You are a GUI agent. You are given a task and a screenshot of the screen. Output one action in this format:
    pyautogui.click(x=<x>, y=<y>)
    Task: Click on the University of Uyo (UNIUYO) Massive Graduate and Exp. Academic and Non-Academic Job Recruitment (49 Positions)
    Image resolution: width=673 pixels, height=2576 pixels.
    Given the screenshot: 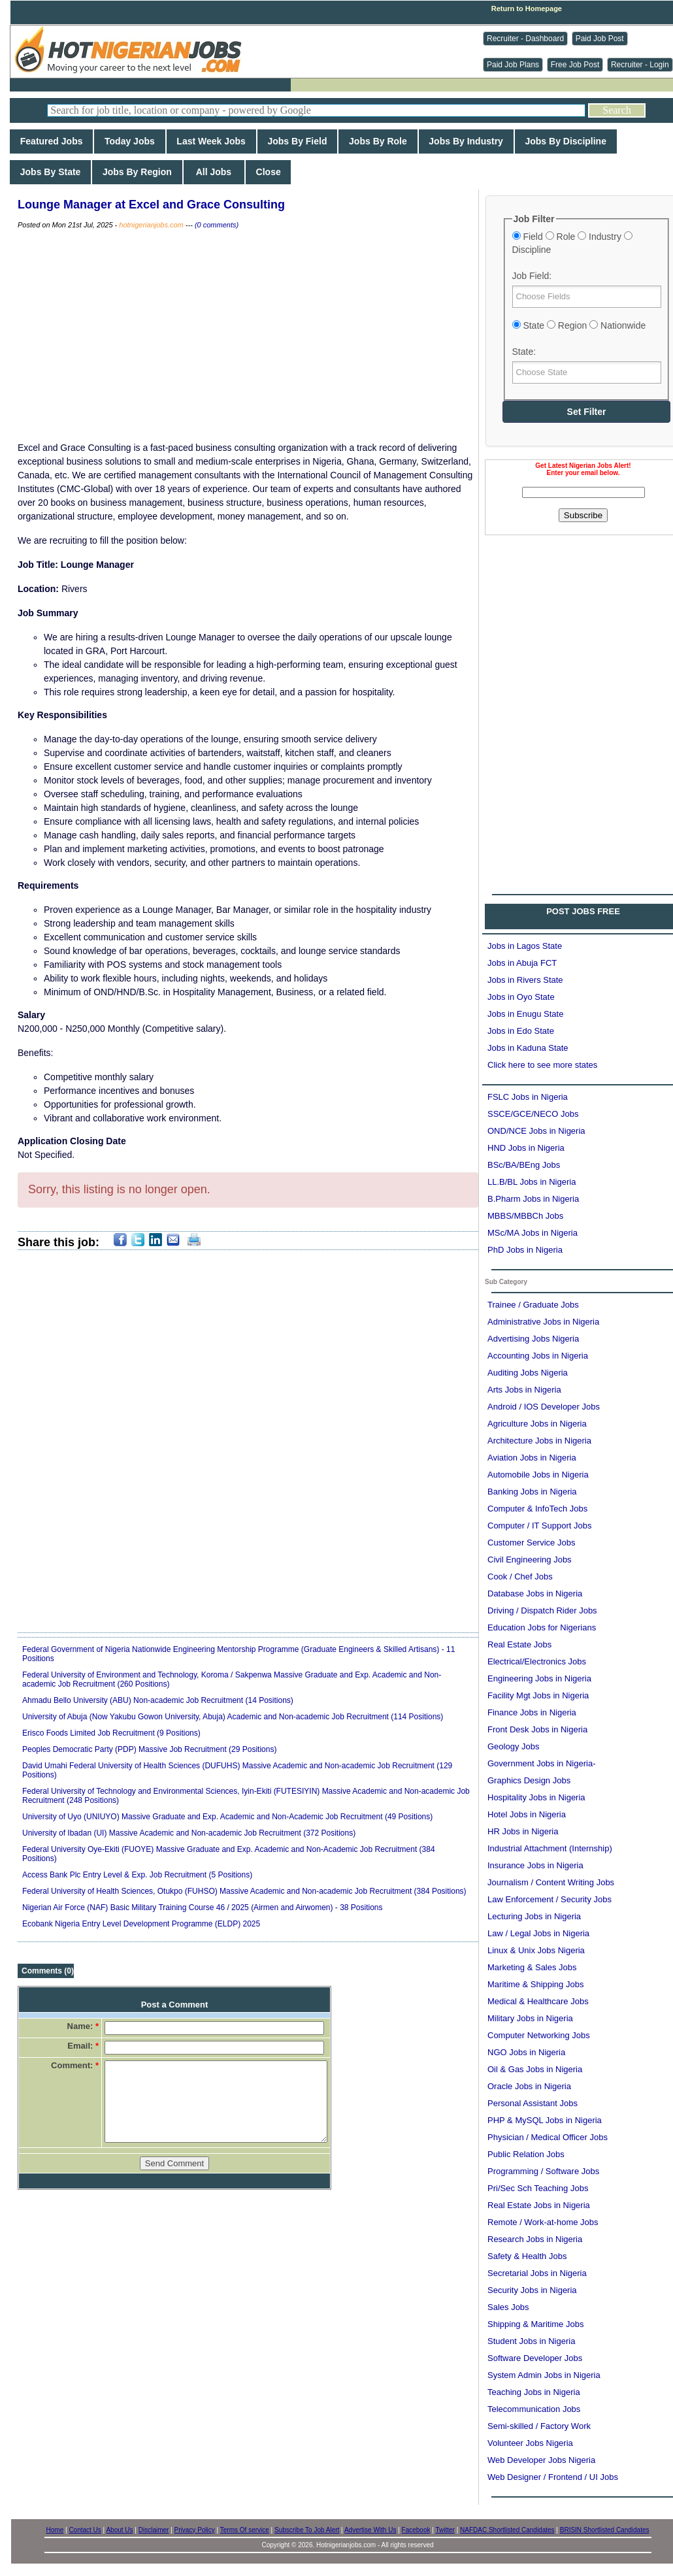 What is the action you would take?
    pyautogui.click(x=227, y=1816)
    